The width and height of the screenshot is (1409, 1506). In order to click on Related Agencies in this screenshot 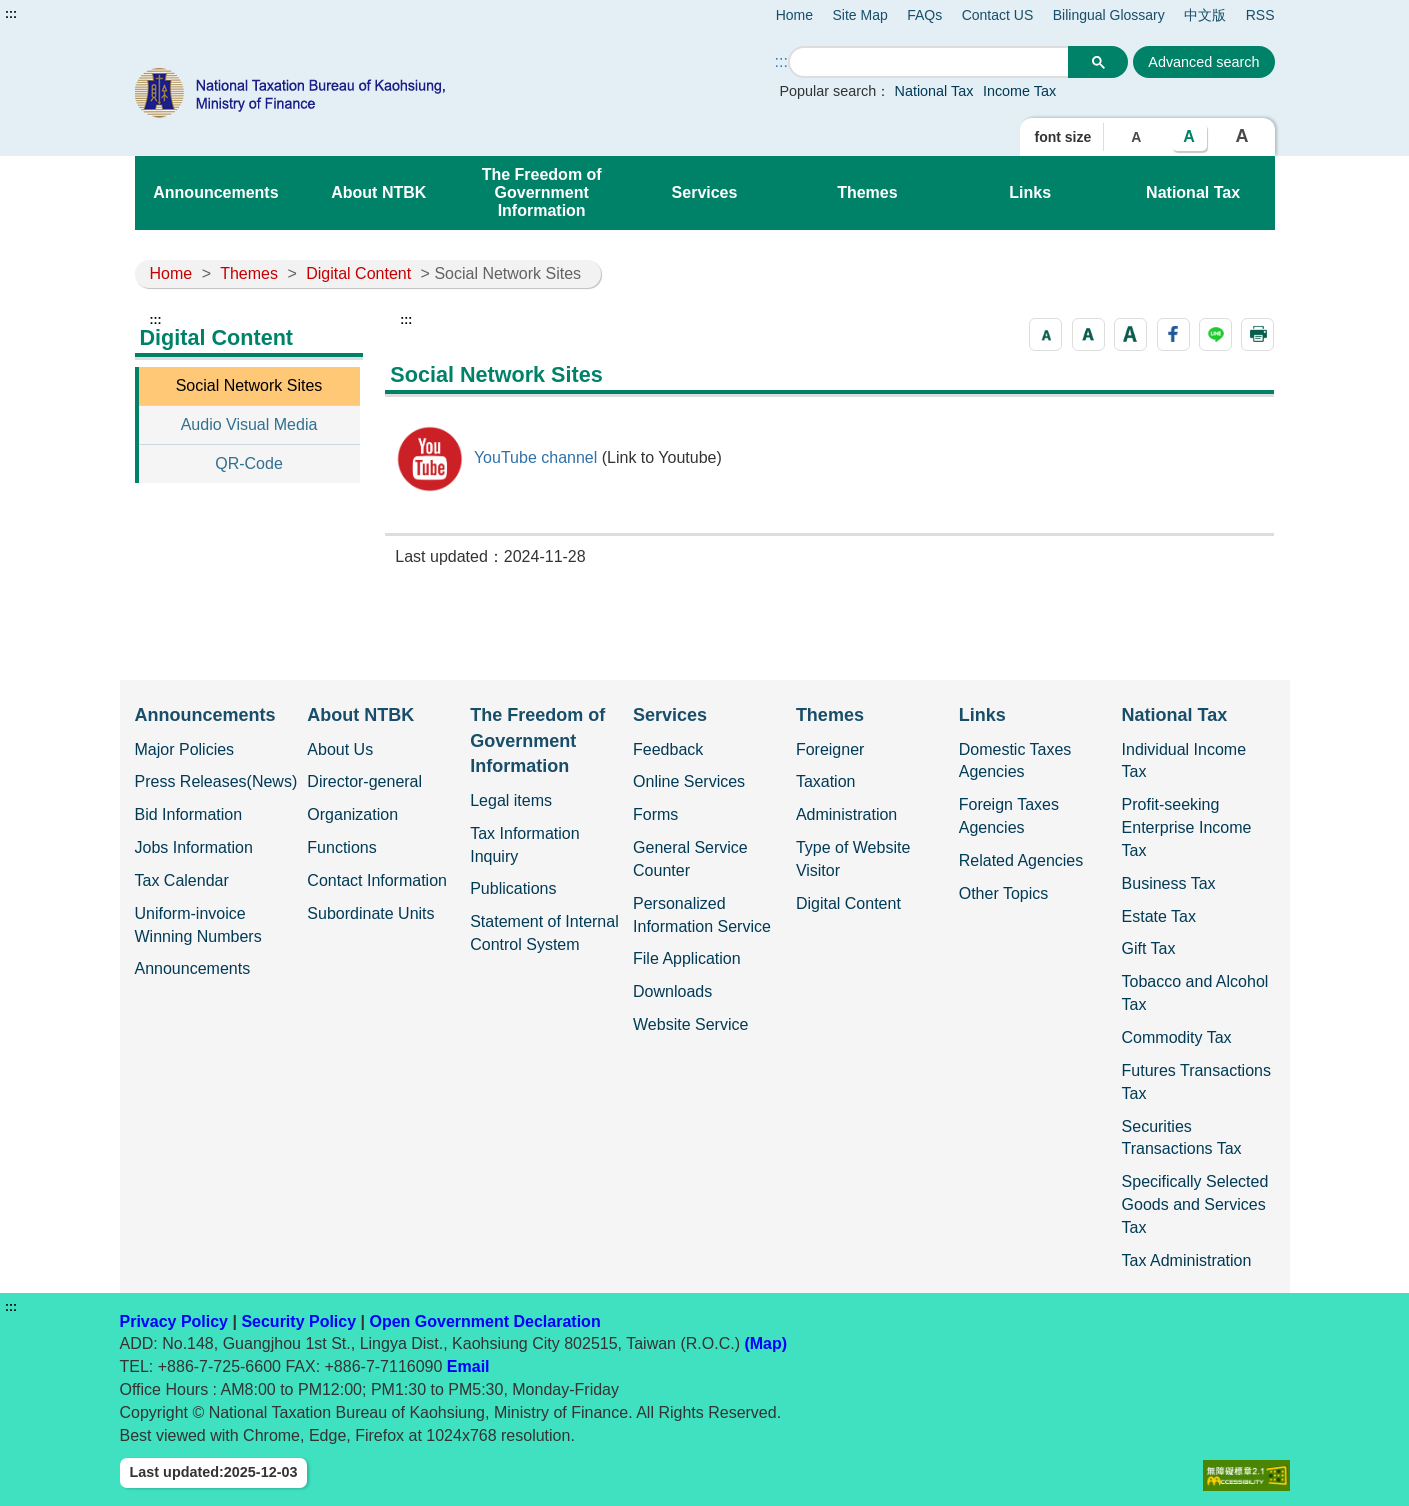, I will do `click(1021, 860)`.